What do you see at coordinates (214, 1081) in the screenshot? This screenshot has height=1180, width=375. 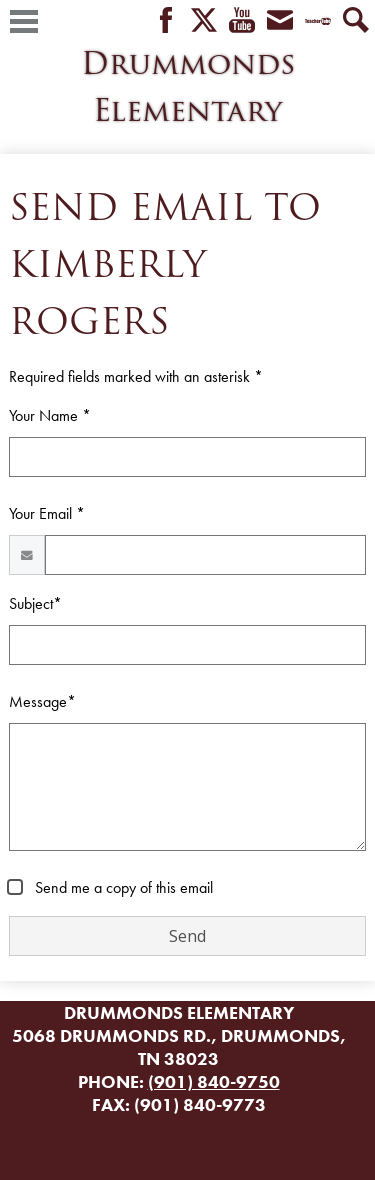 I see `(901) 840-9750` at bounding box center [214, 1081].